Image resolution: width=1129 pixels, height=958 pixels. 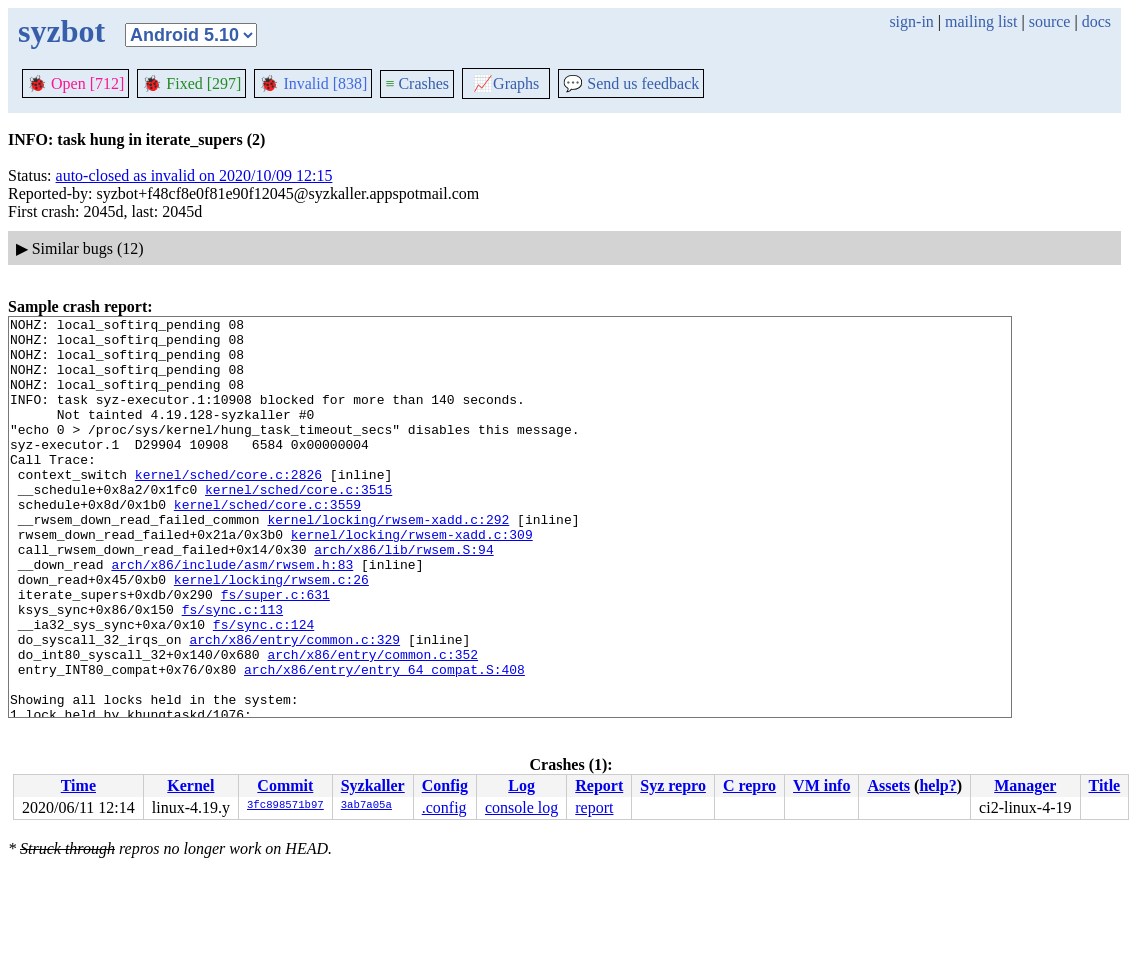 What do you see at coordinates (521, 785) in the screenshot?
I see `Log` at bounding box center [521, 785].